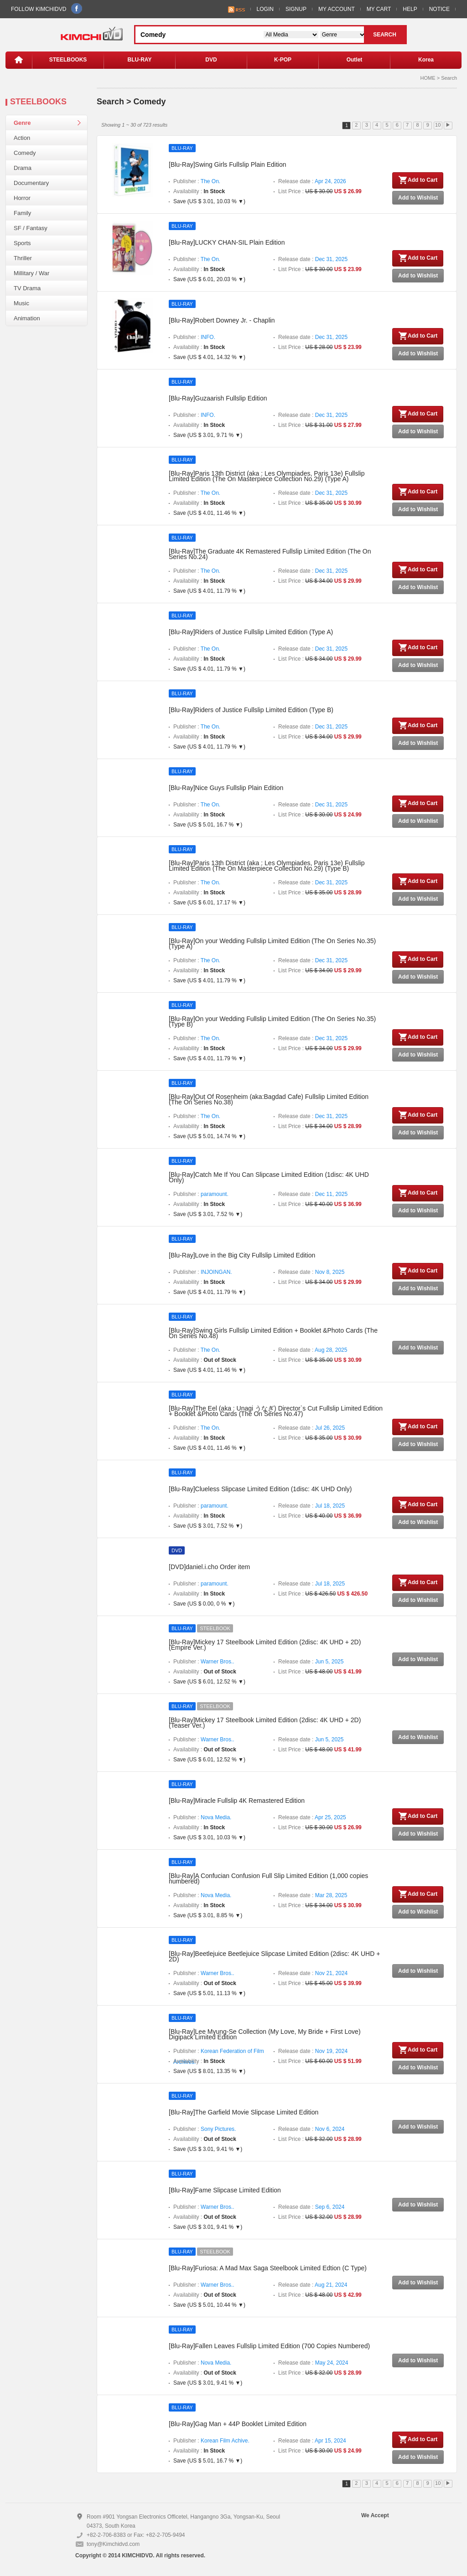 The height and width of the screenshot is (2576, 467). Describe the element at coordinates (355, 59) in the screenshot. I see `Outlet` at that location.